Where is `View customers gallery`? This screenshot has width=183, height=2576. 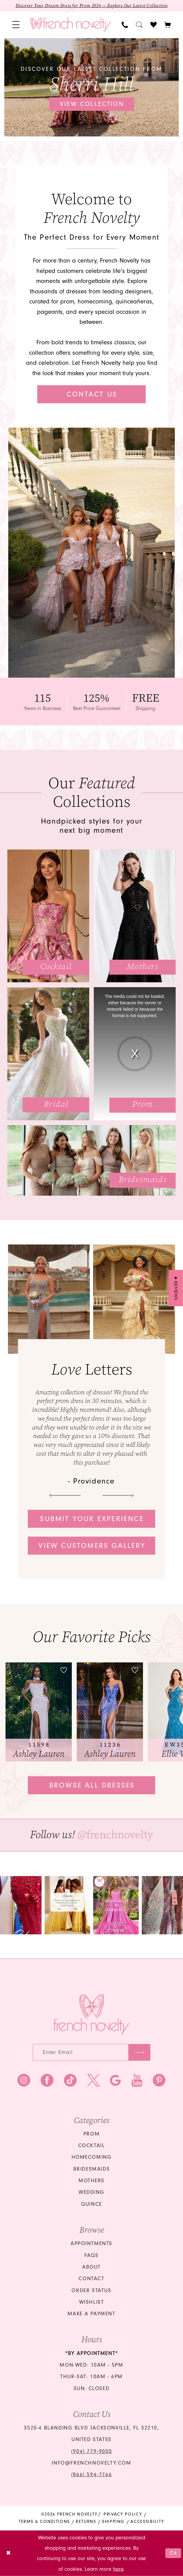
View customers gallery is located at coordinates (91, 1546).